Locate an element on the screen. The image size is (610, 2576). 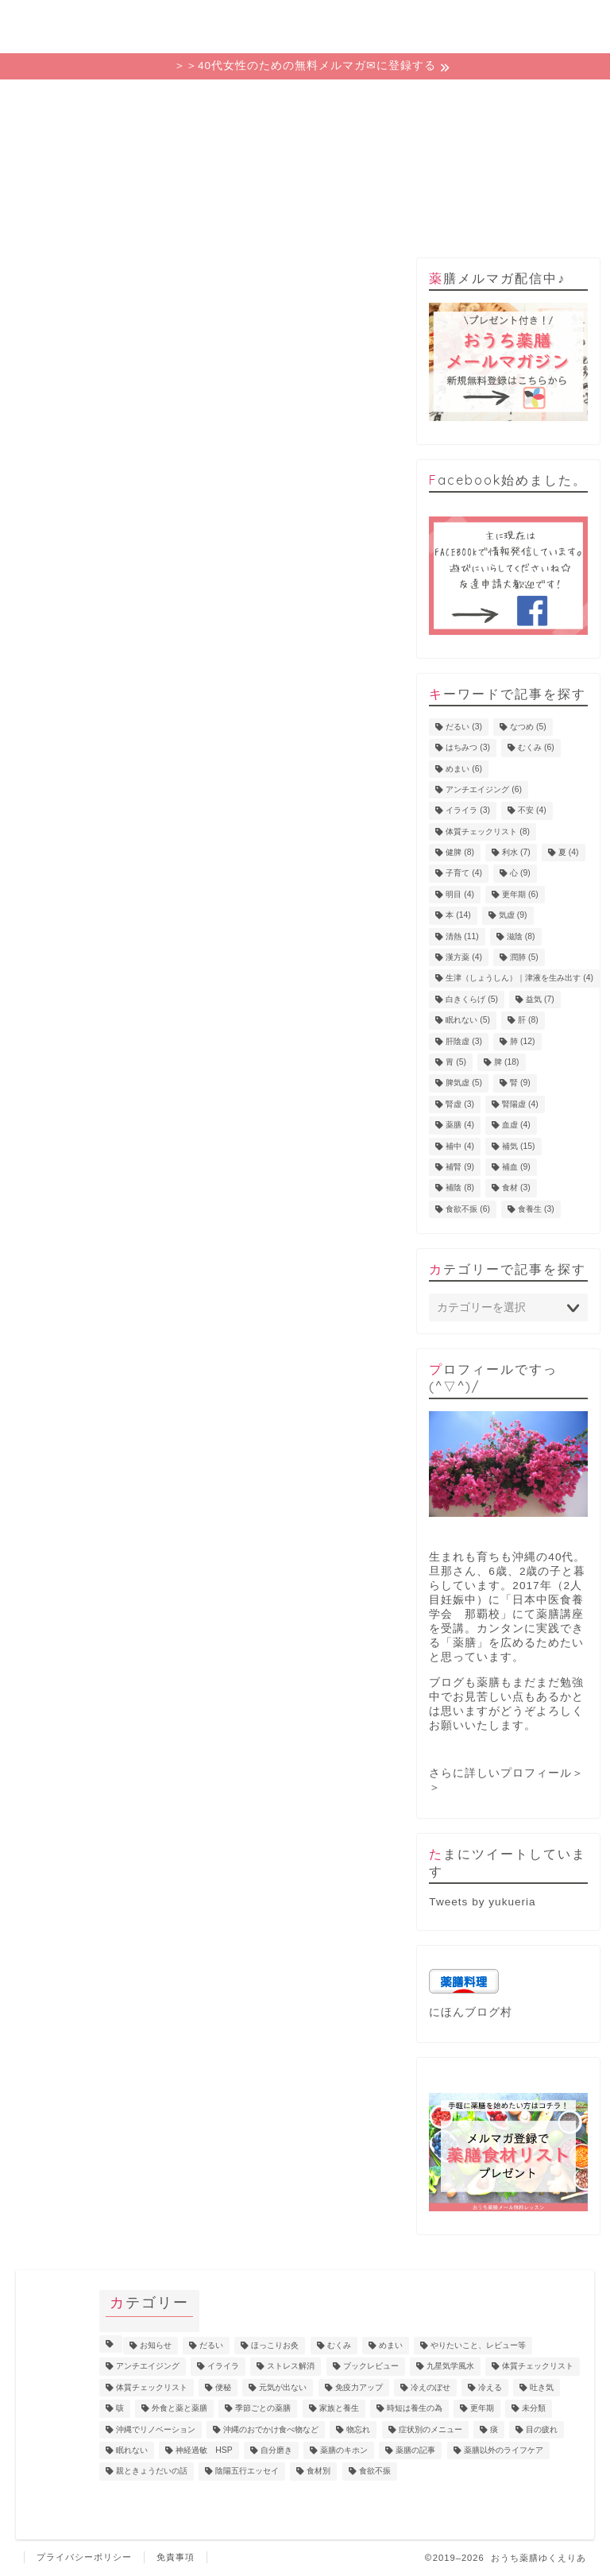
益気 [益気 (7個の項目)] is located at coordinates (540, 999).